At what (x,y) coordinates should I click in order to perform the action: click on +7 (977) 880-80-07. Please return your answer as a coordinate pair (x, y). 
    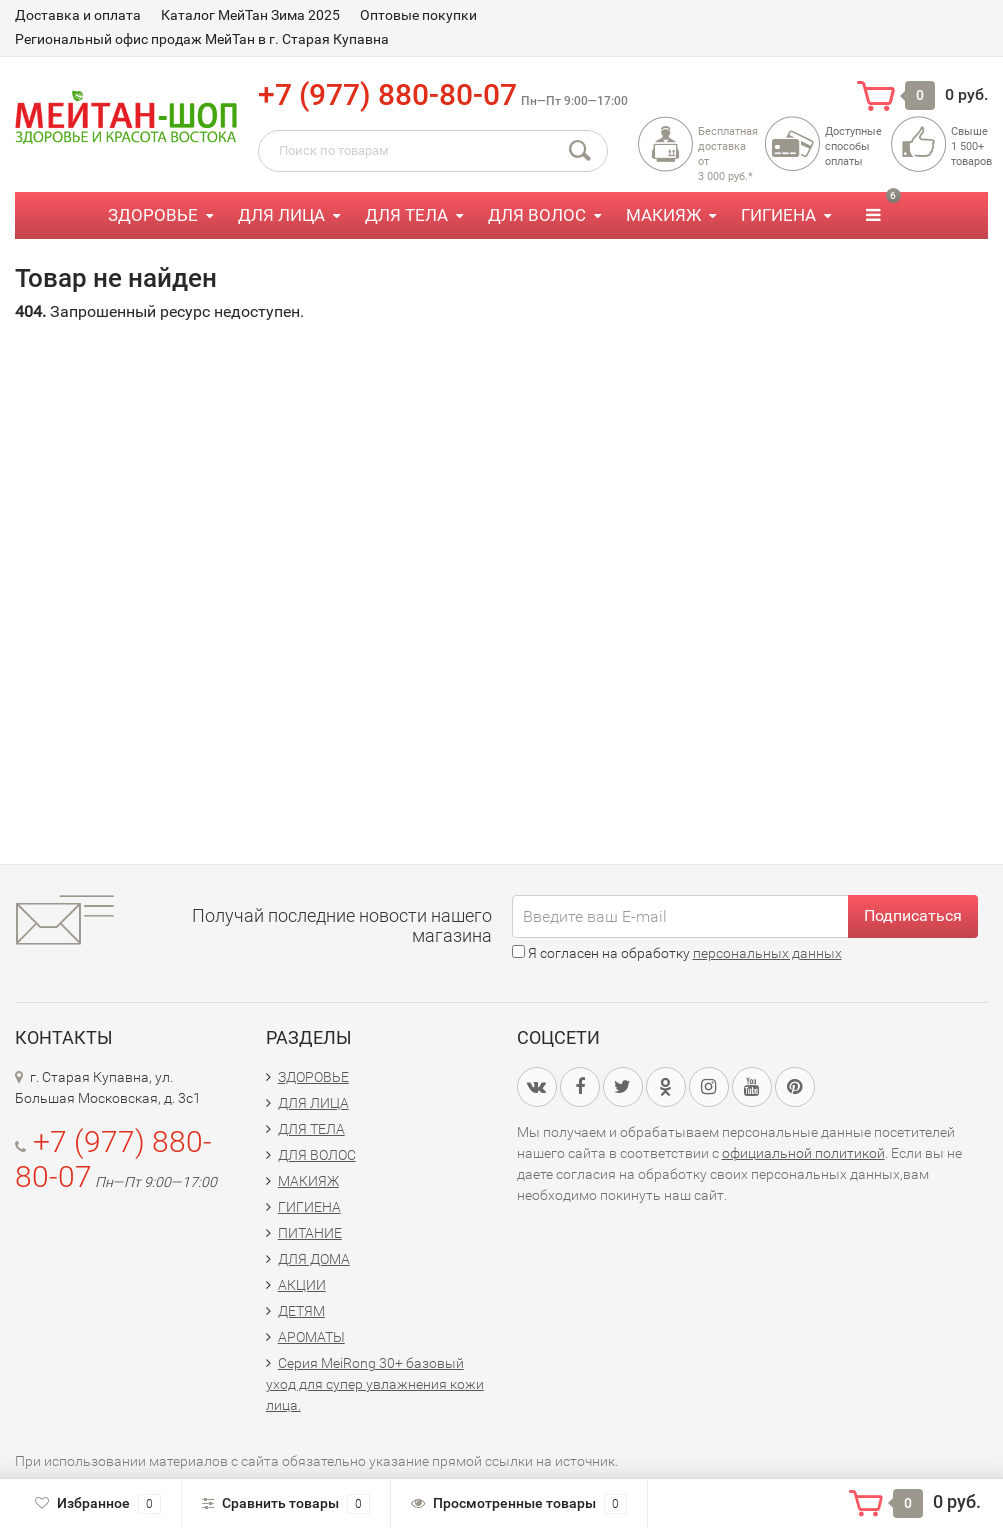
    Looking at the image, I should click on (387, 94).